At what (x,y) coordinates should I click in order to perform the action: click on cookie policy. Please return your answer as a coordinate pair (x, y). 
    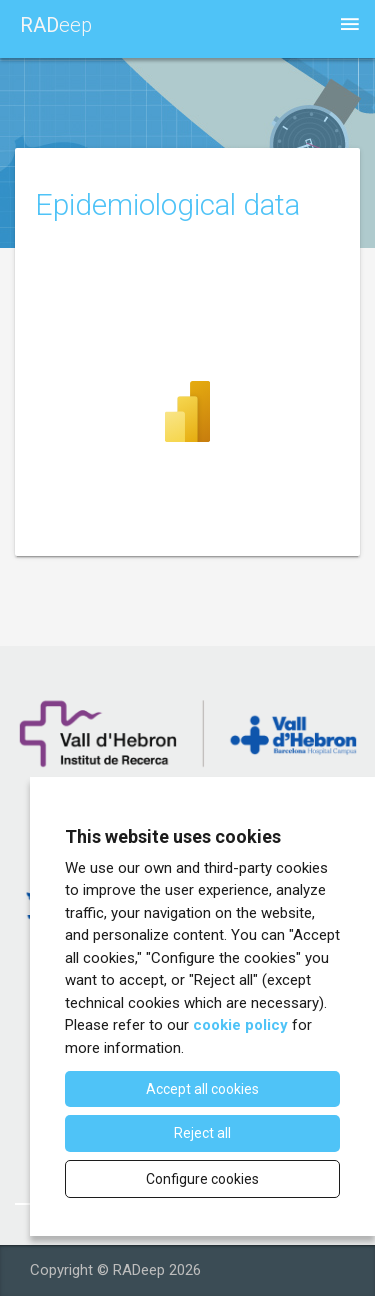
    Looking at the image, I should click on (240, 1025).